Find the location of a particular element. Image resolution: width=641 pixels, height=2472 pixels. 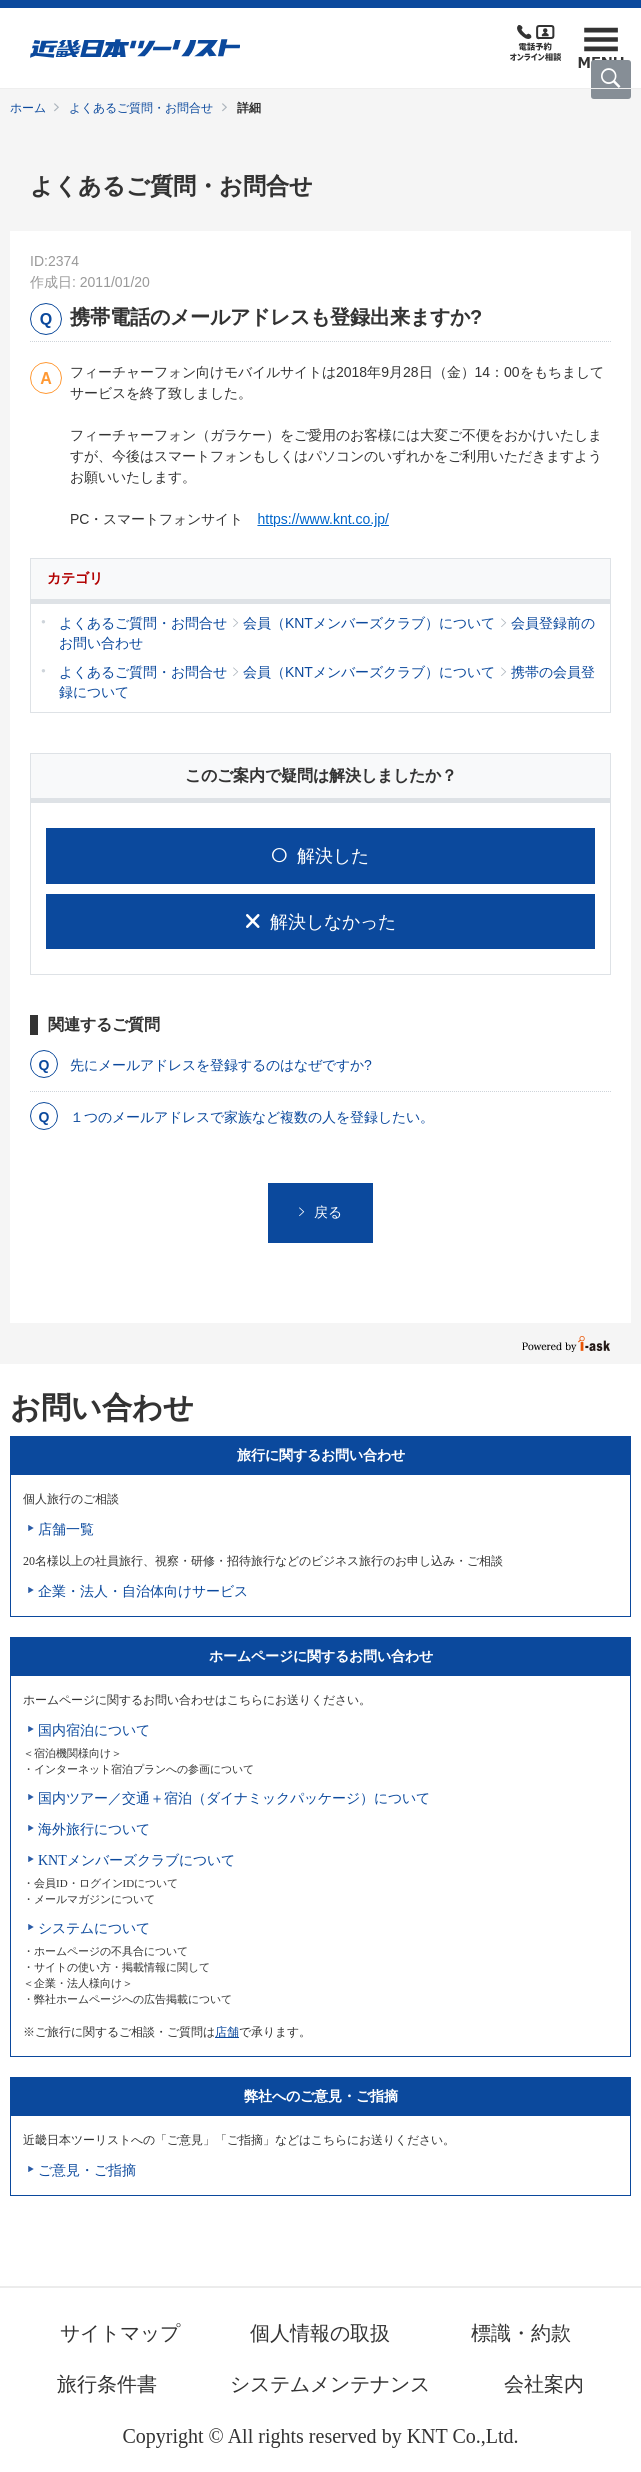

店舗一覧 is located at coordinates (66, 1529).